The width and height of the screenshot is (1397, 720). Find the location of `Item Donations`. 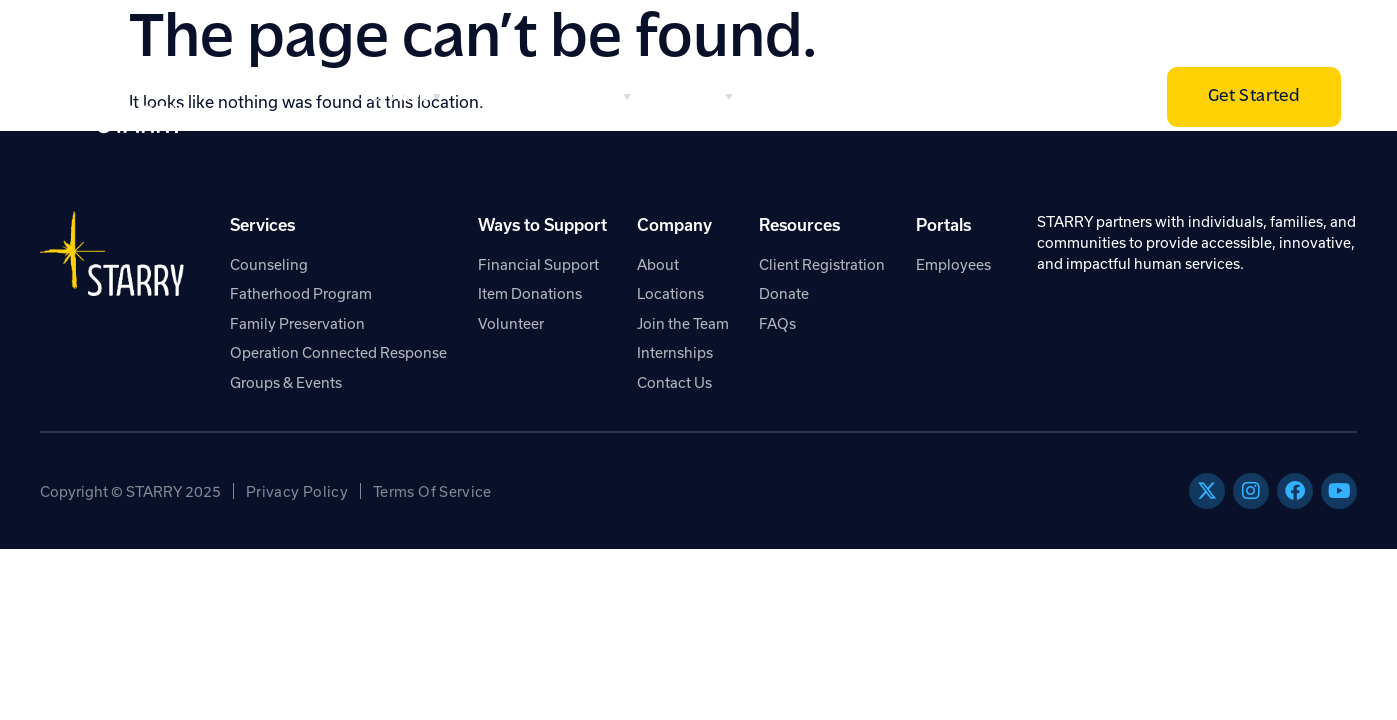

Item Donations is located at coordinates (530, 293).